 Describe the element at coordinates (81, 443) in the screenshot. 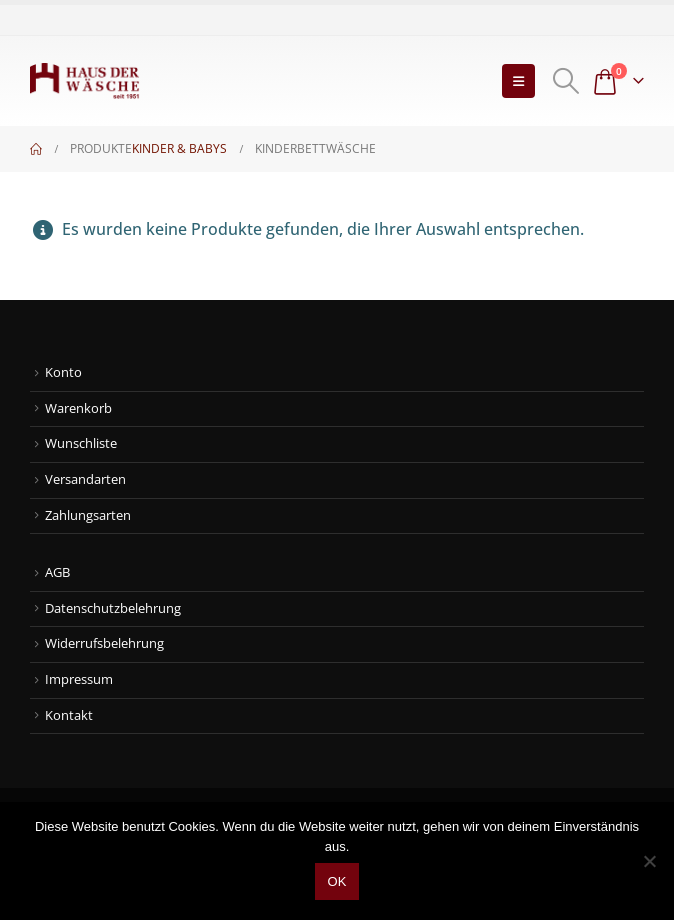

I see `Wunschliste` at that location.